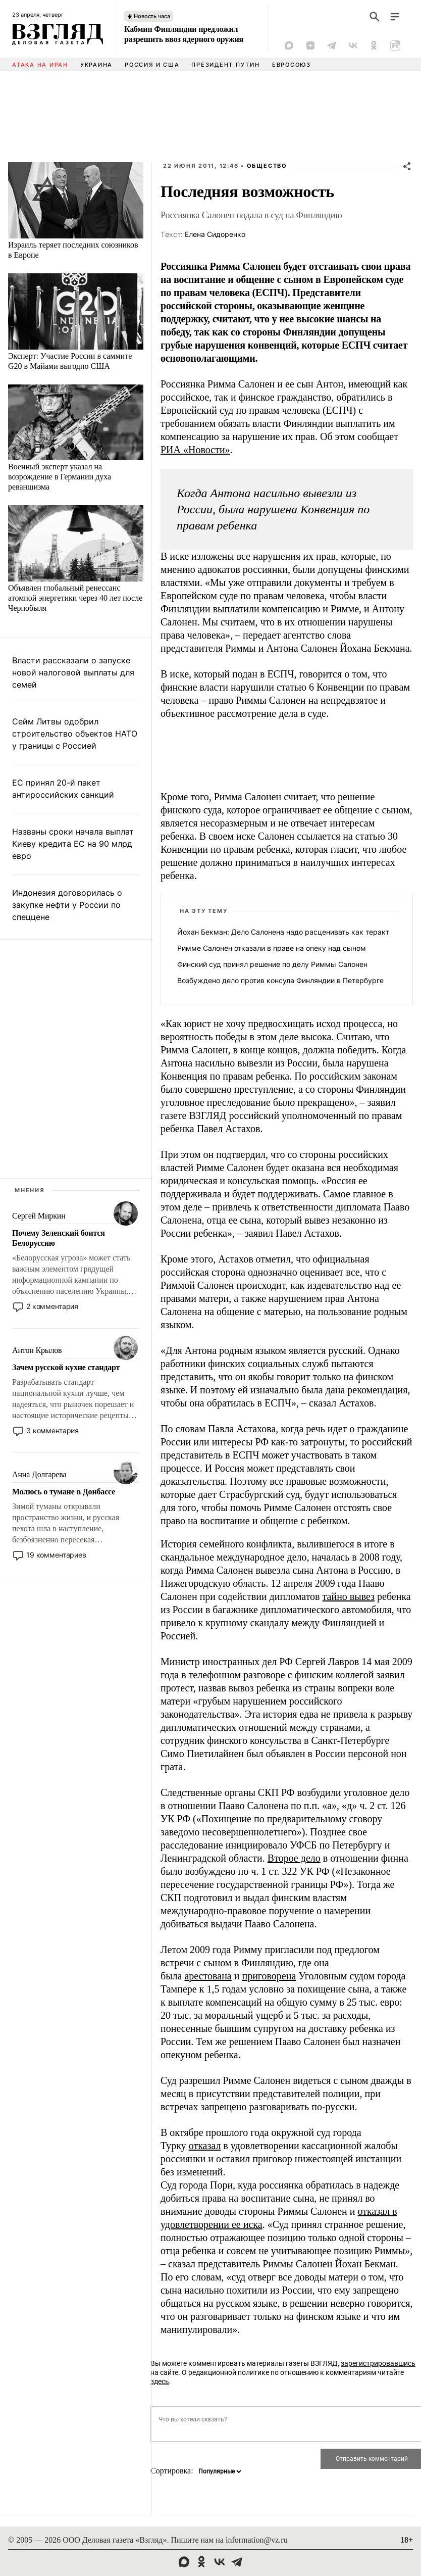 The width and height of the screenshot is (421, 2576). I want to click on тайно вывез, so click(349, 1596).